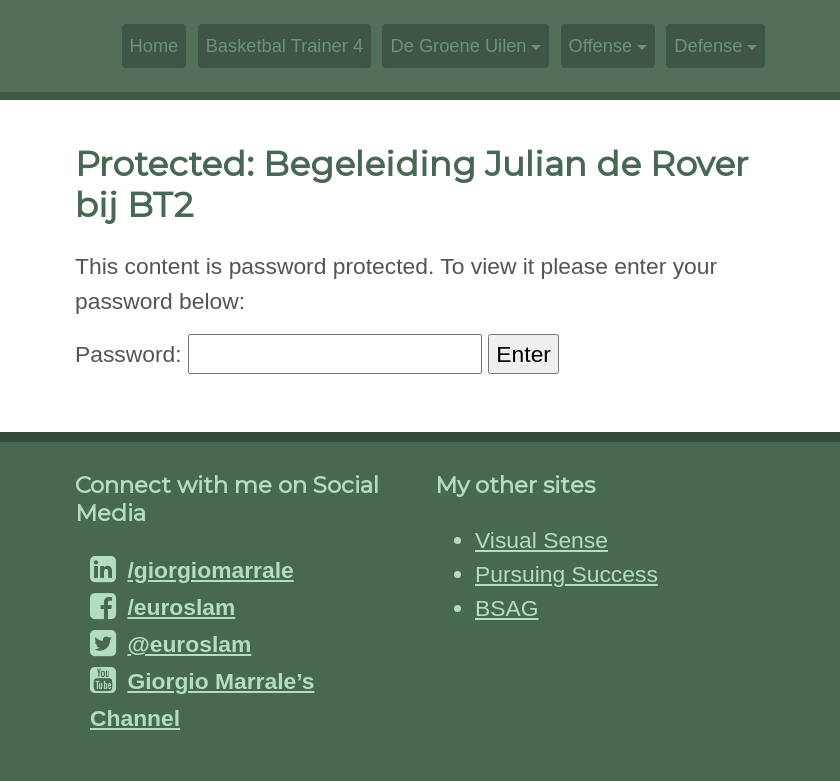 This screenshot has height=781, width=840. Describe the element at coordinates (278, 354) in the screenshot. I see `Password:` at that location.